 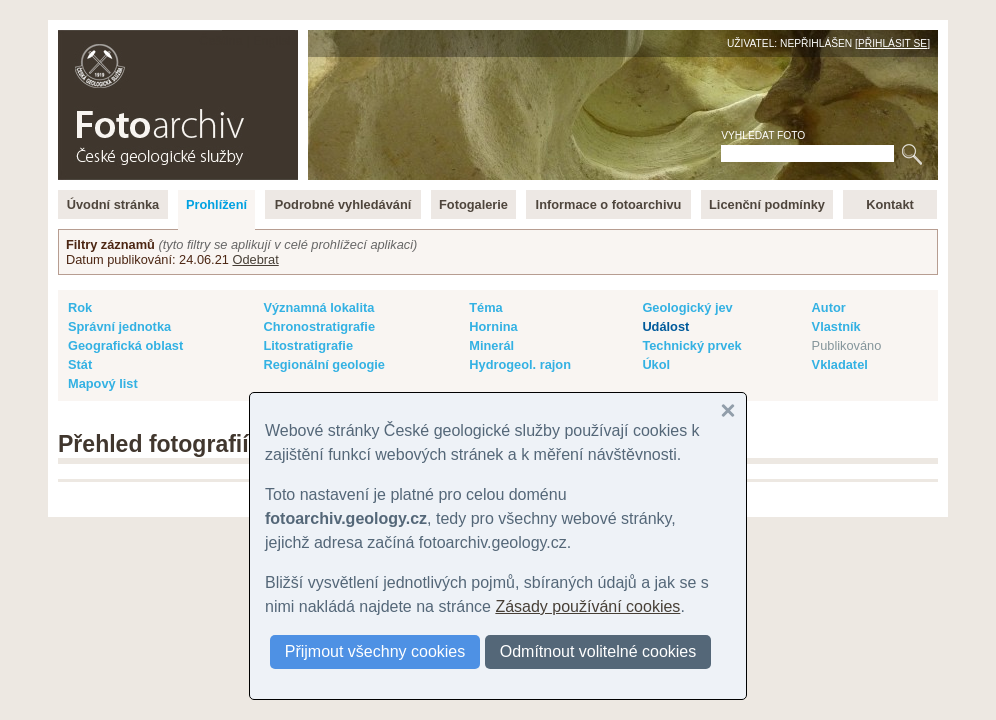 I want to click on Vlastník, so click(x=836, y=326).